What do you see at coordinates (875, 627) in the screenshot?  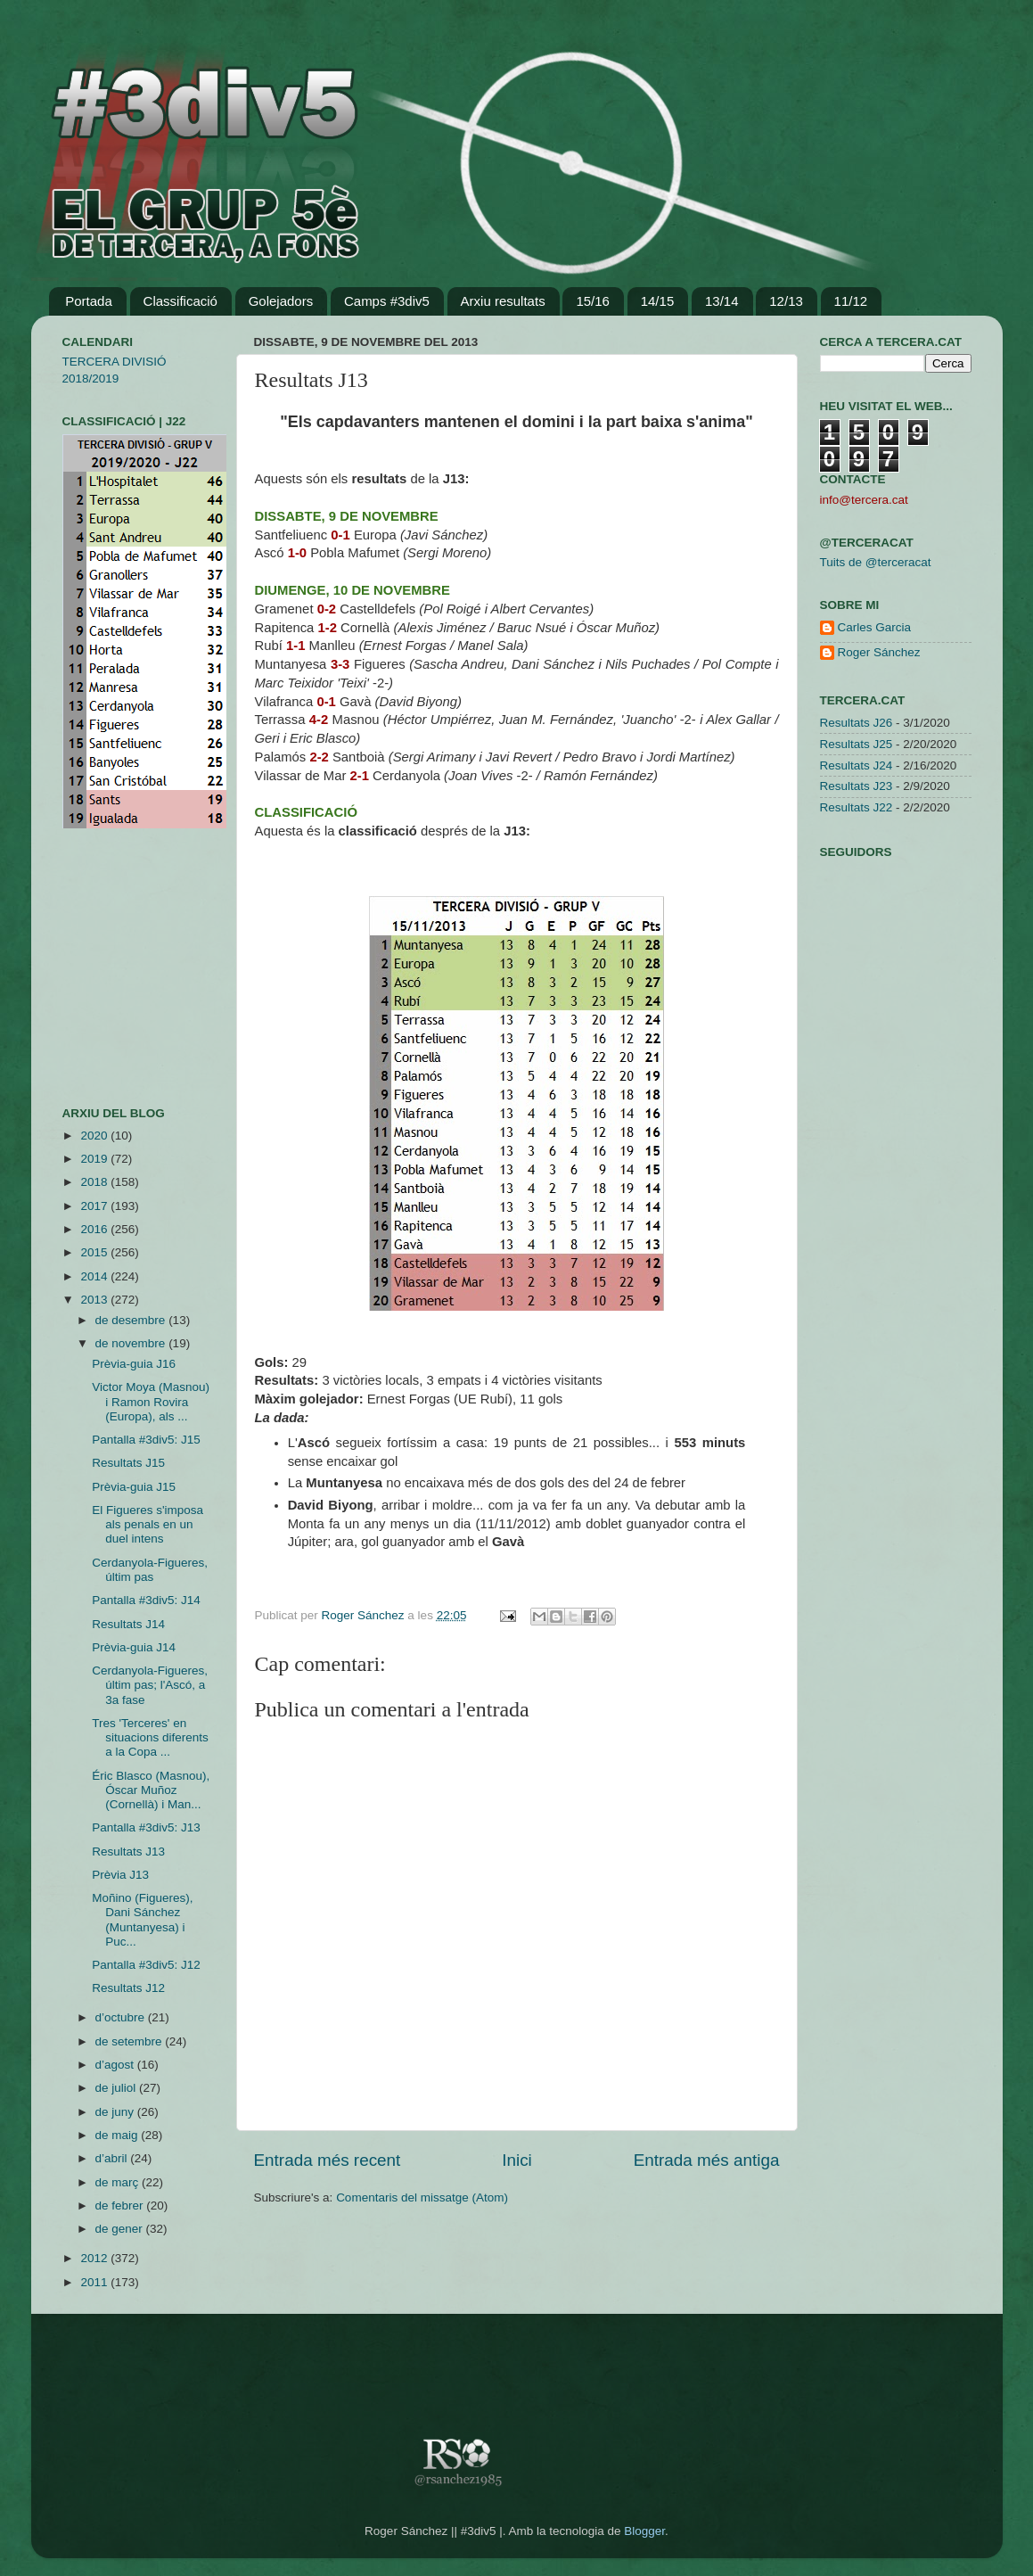 I see `Carles Garcia` at bounding box center [875, 627].